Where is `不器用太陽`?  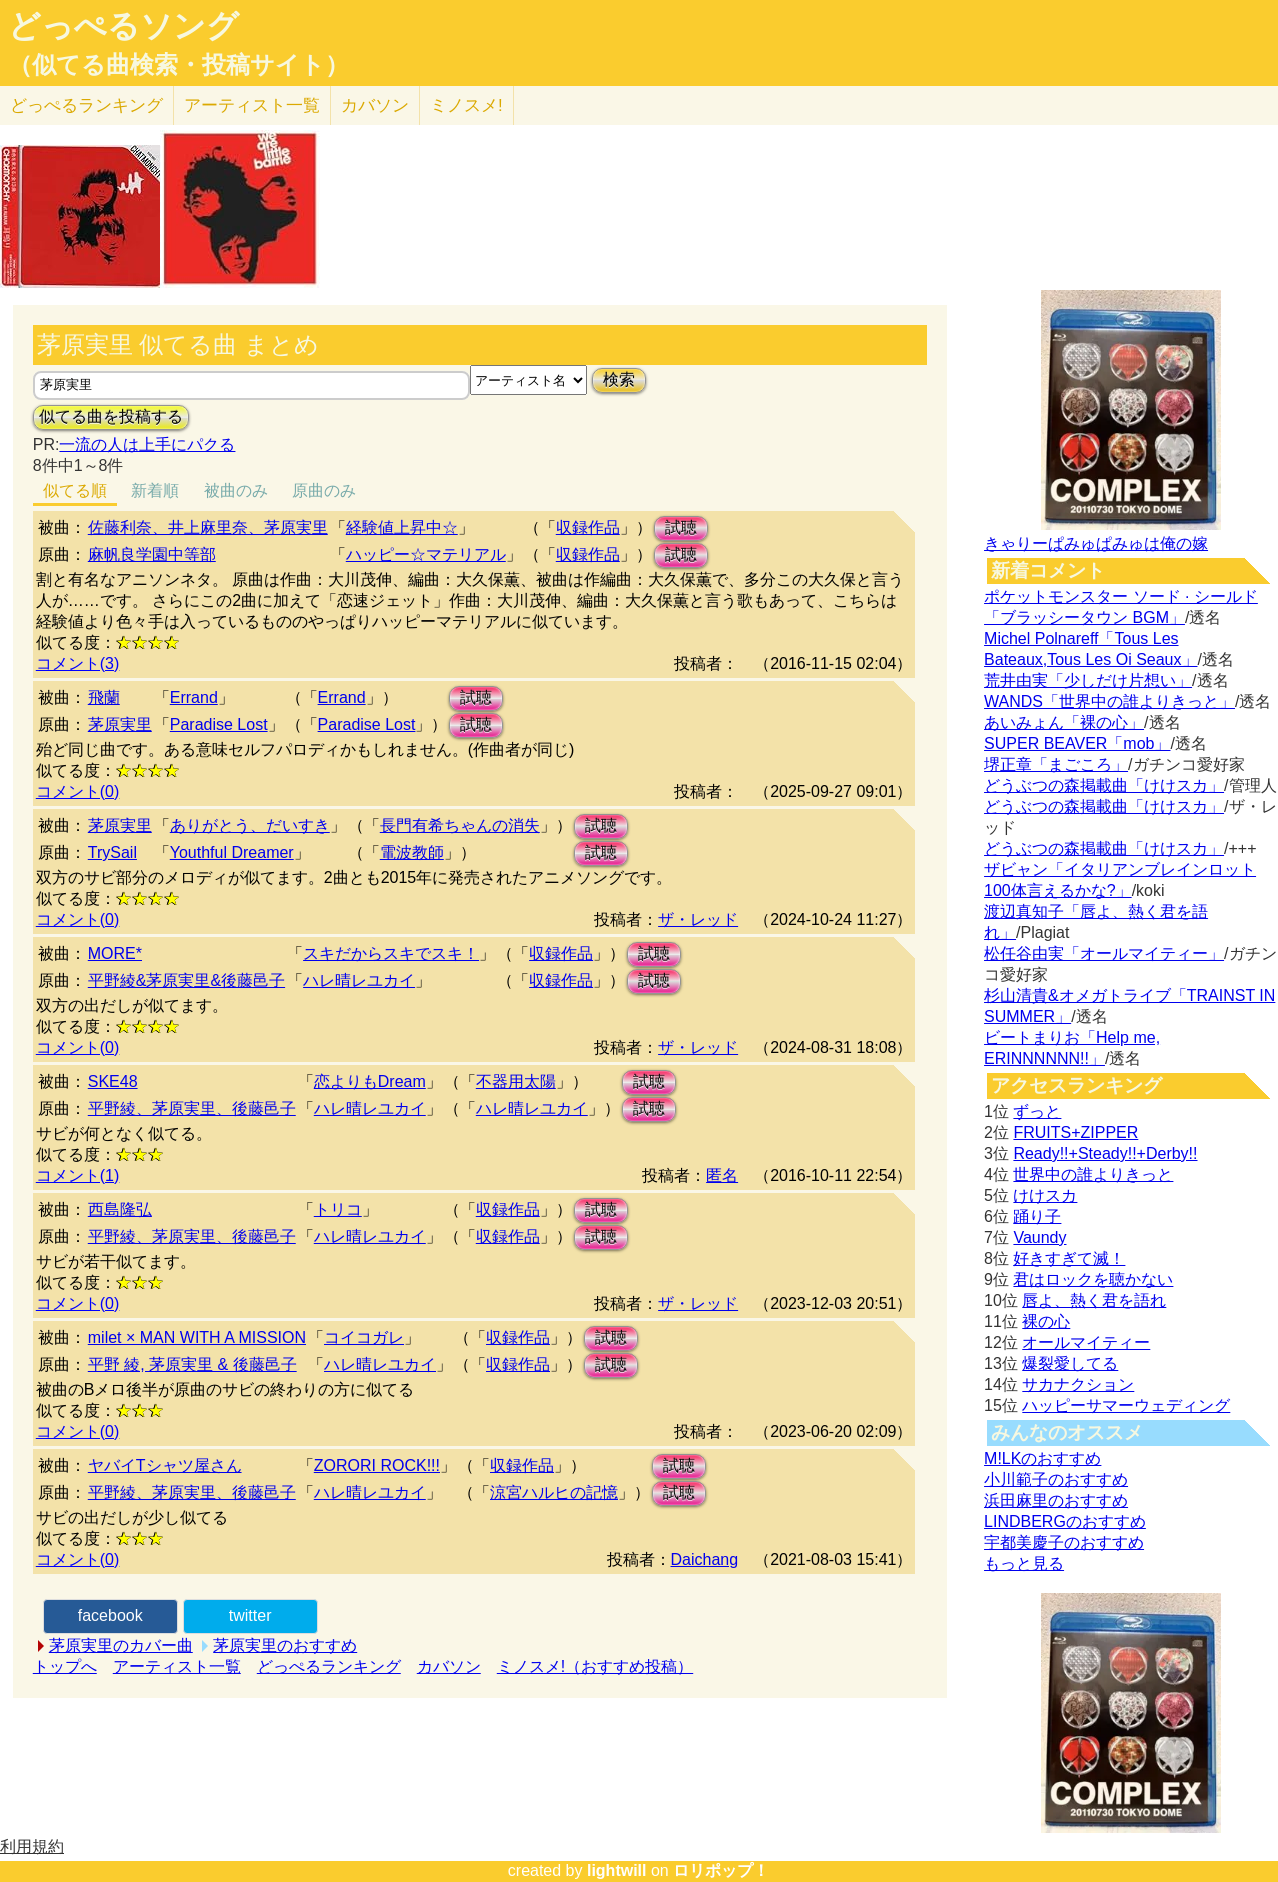
不器用太陽 is located at coordinates (516, 1081).